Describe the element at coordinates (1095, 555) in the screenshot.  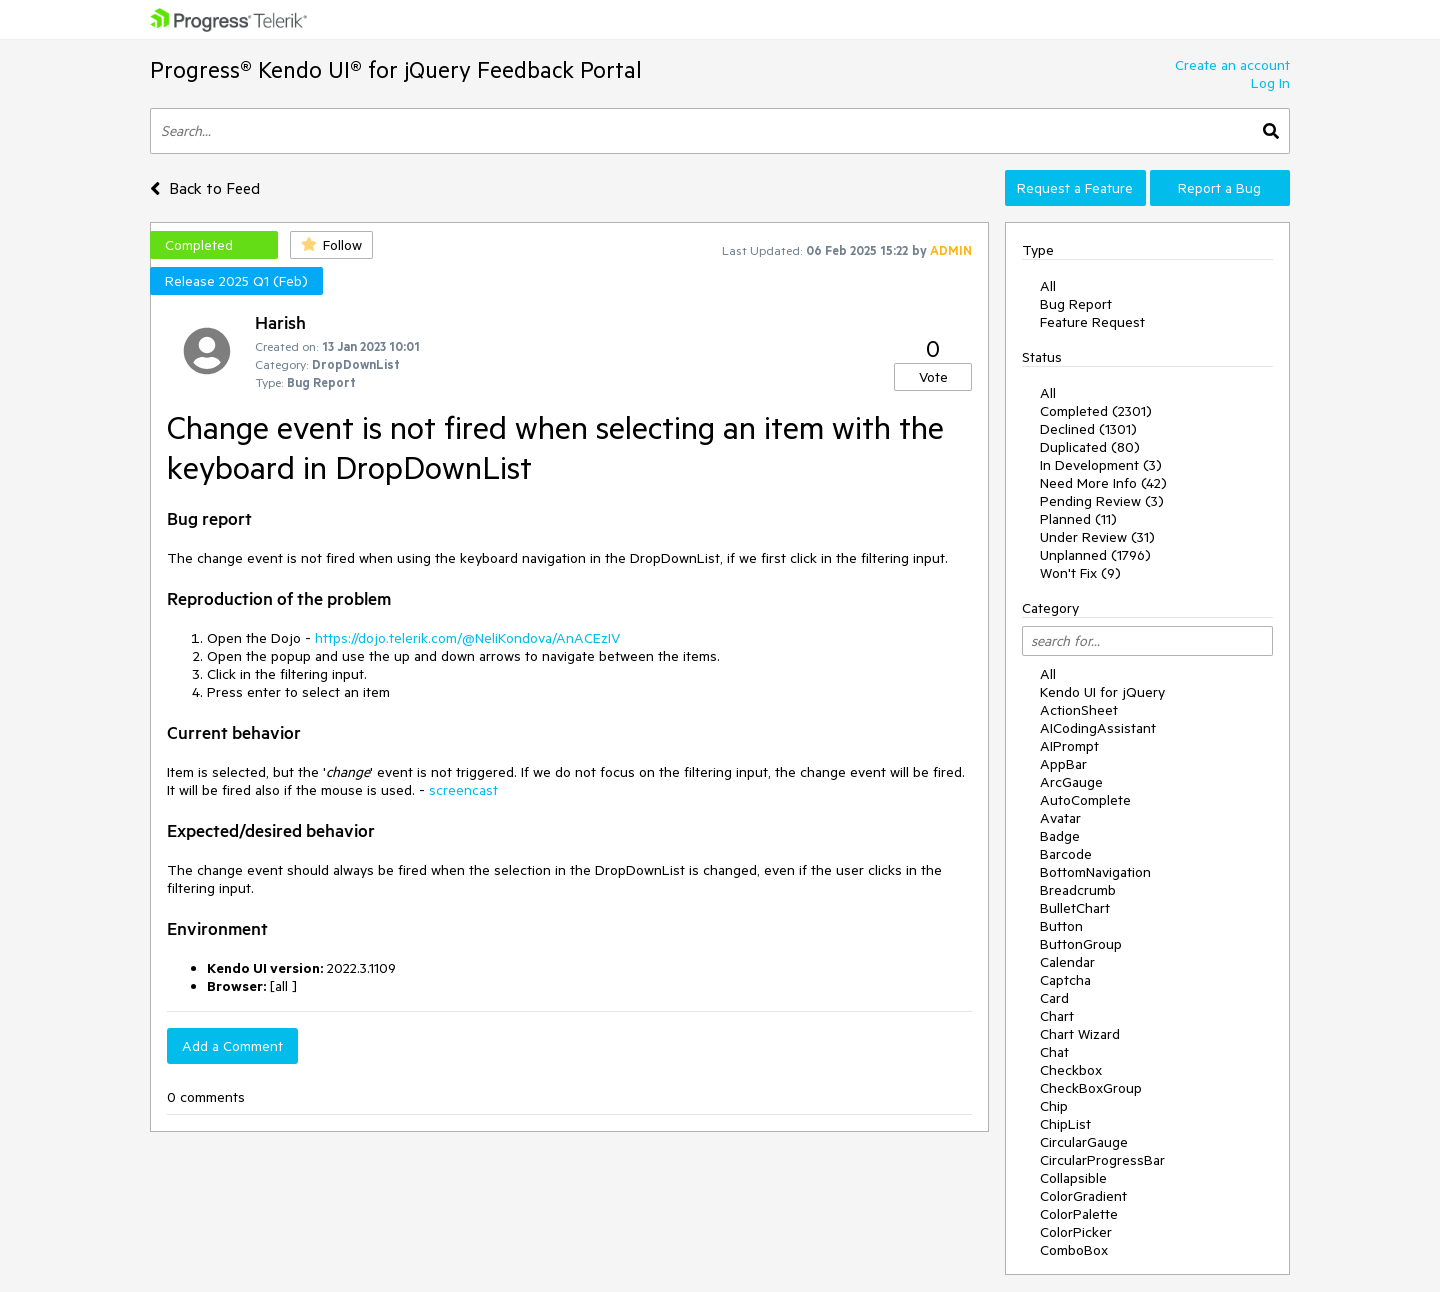
I see `Unplanned (1796)` at that location.